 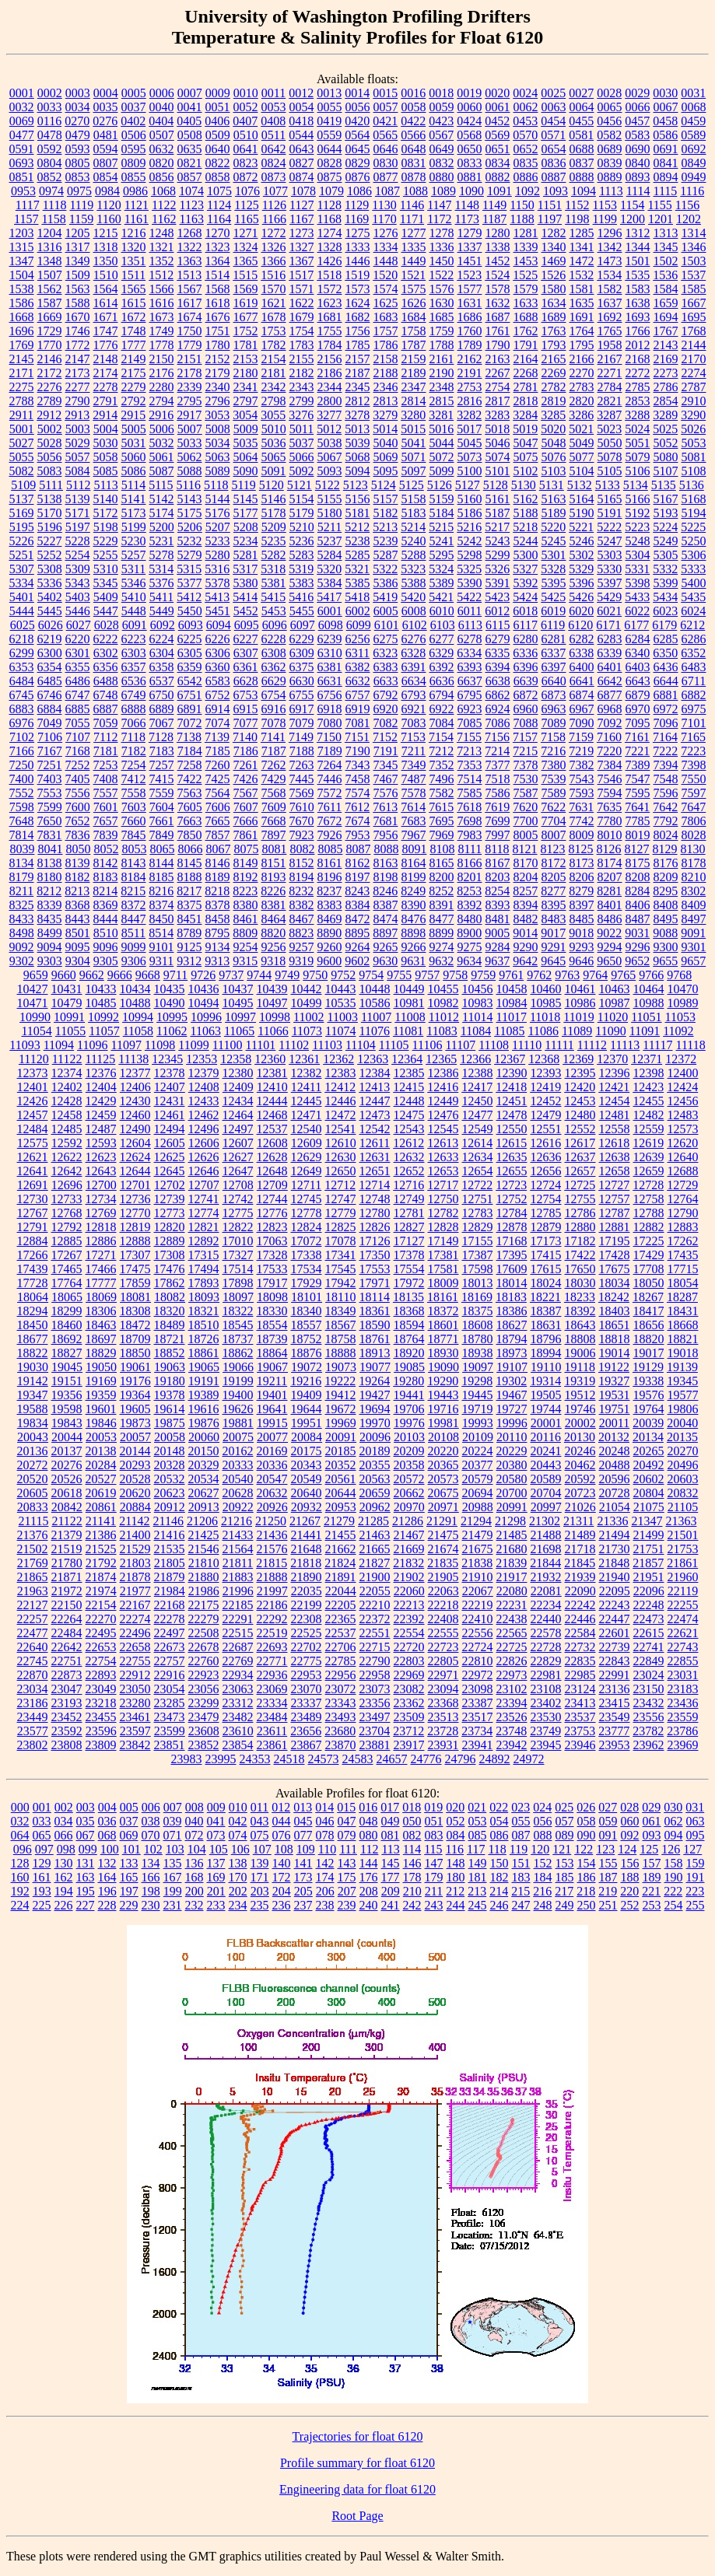 I want to click on 8170, so click(x=525, y=863).